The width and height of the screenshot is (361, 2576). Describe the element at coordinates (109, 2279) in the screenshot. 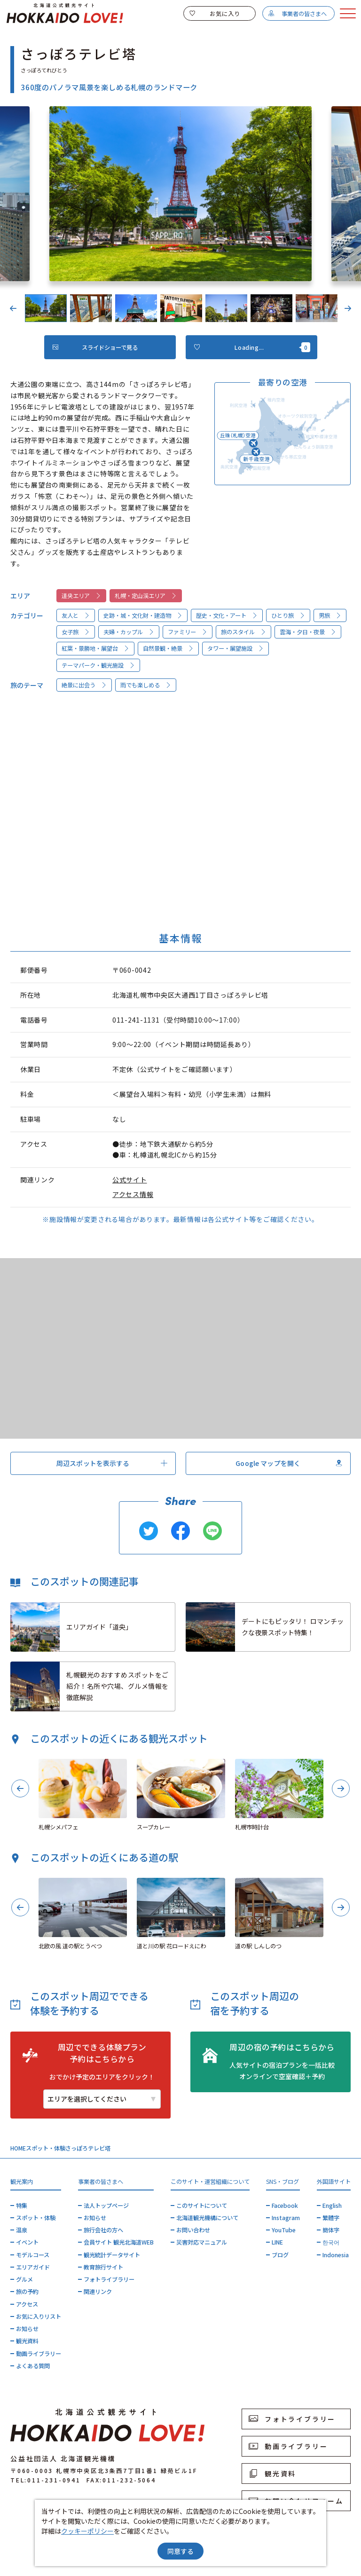

I see `フォトライブラリー` at that location.